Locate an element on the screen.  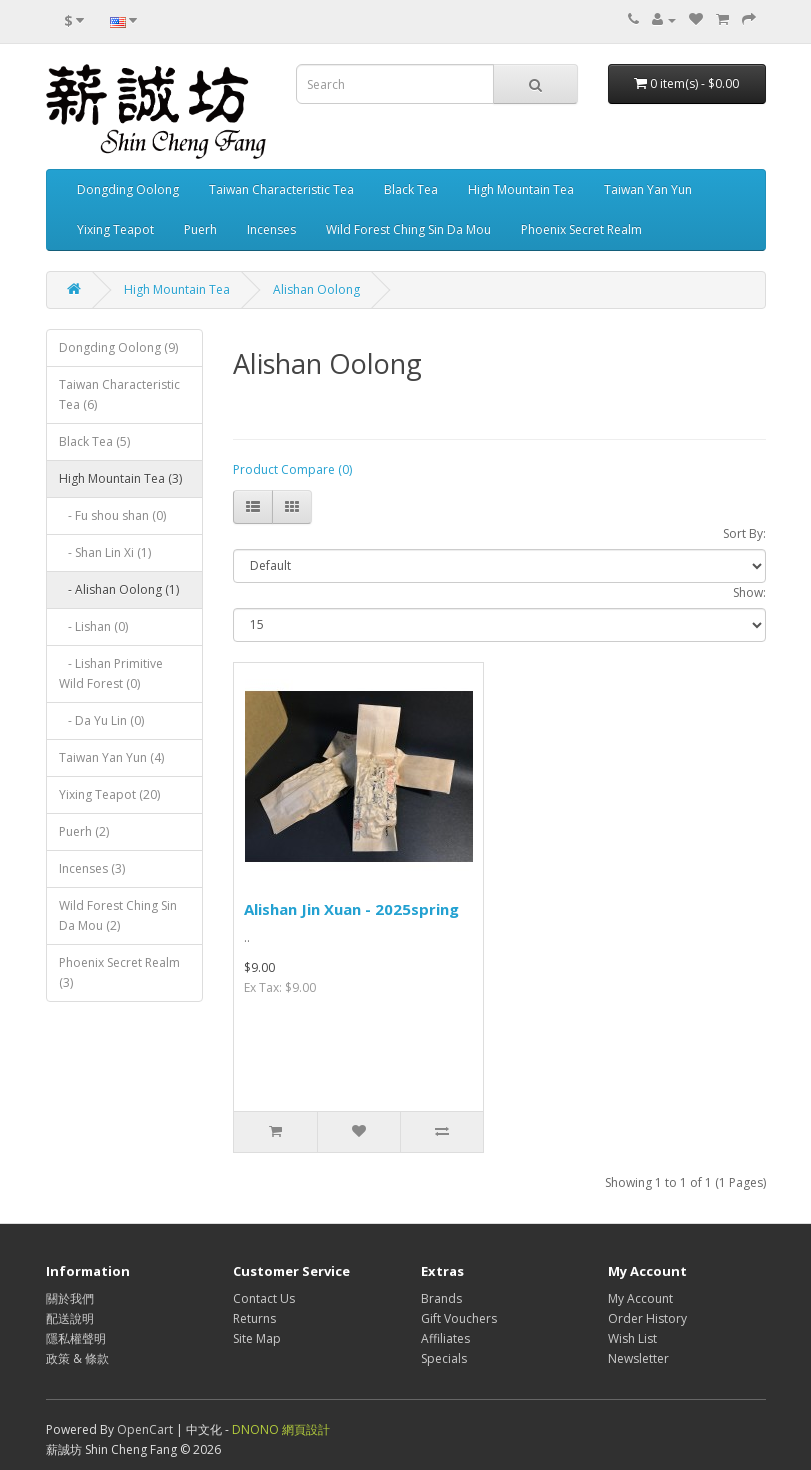
Wild Forest Ching Sin Da Mou is located at coordinates (408, 229).